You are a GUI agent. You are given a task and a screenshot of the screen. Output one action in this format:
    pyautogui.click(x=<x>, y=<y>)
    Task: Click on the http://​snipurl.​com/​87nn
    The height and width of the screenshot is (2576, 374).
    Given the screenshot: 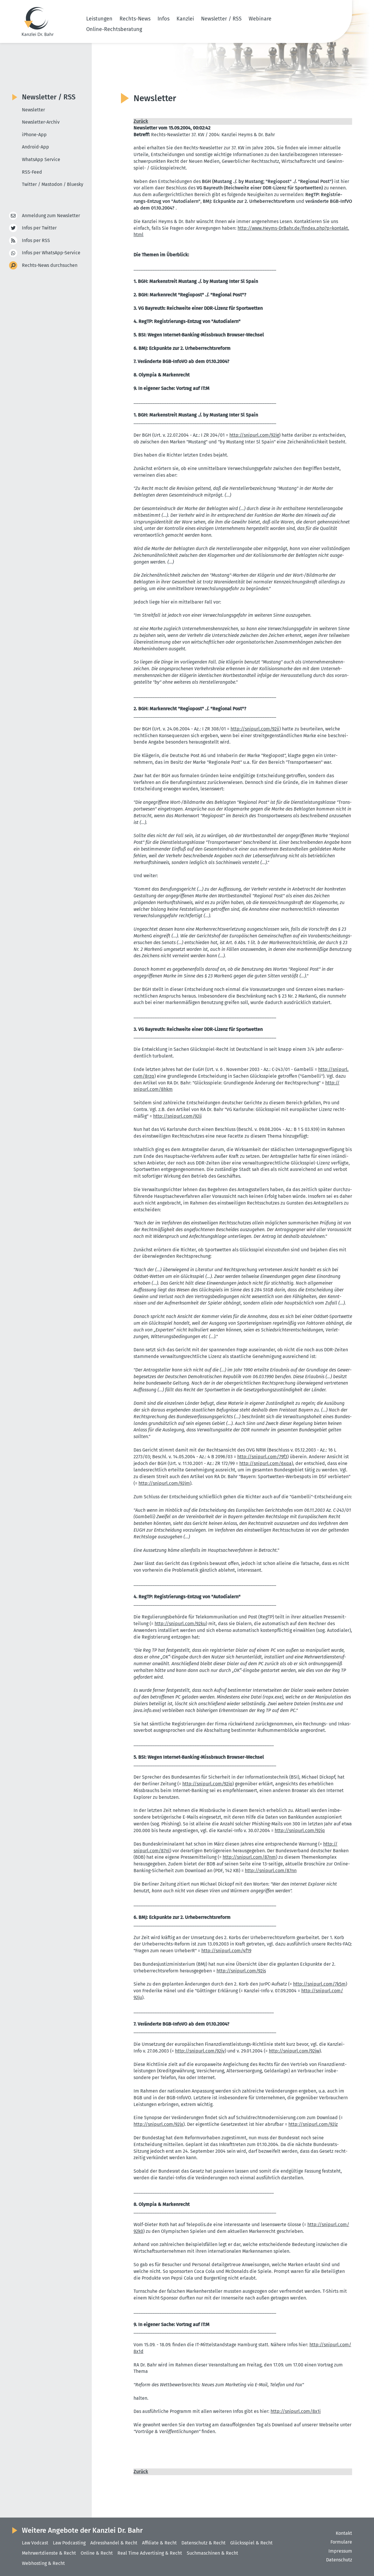 What is the action you would take?
    pyautogui.click(x=271, y=1870)
    